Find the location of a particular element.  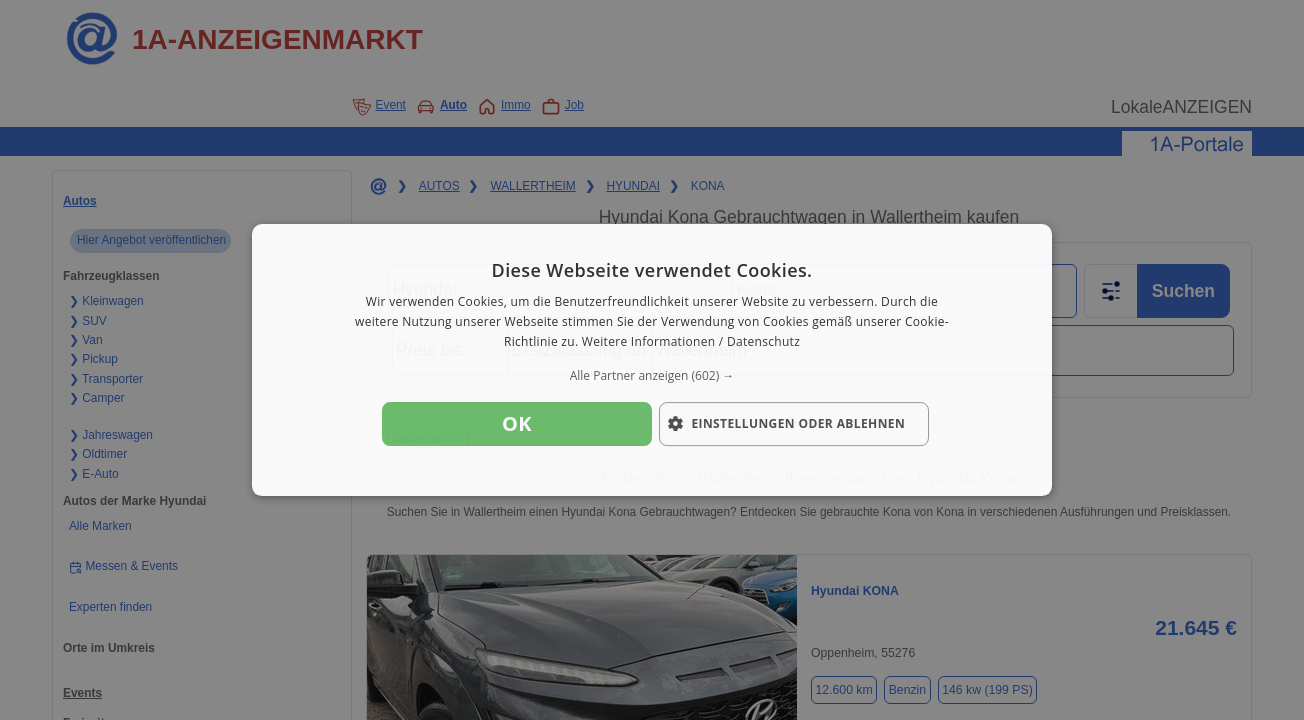

[button] is located at coordinates (652, 376).